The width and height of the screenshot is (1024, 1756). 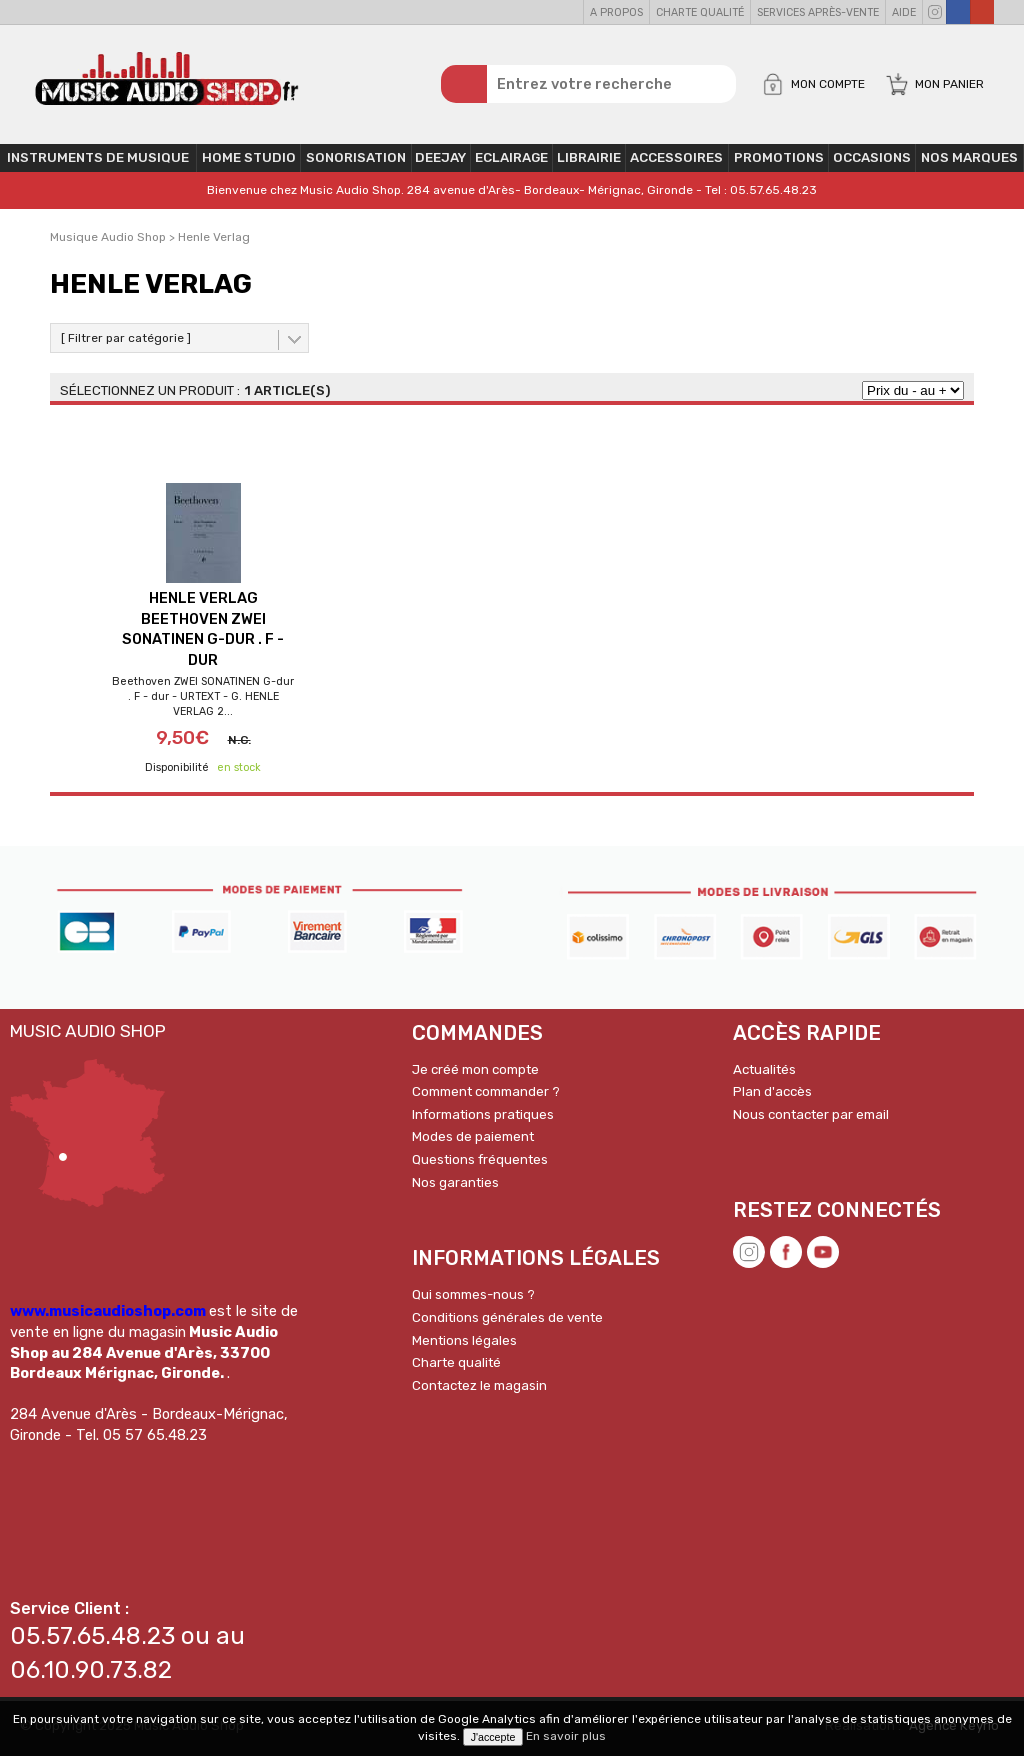 I want to click on A propos, so click(x=616, y=12).